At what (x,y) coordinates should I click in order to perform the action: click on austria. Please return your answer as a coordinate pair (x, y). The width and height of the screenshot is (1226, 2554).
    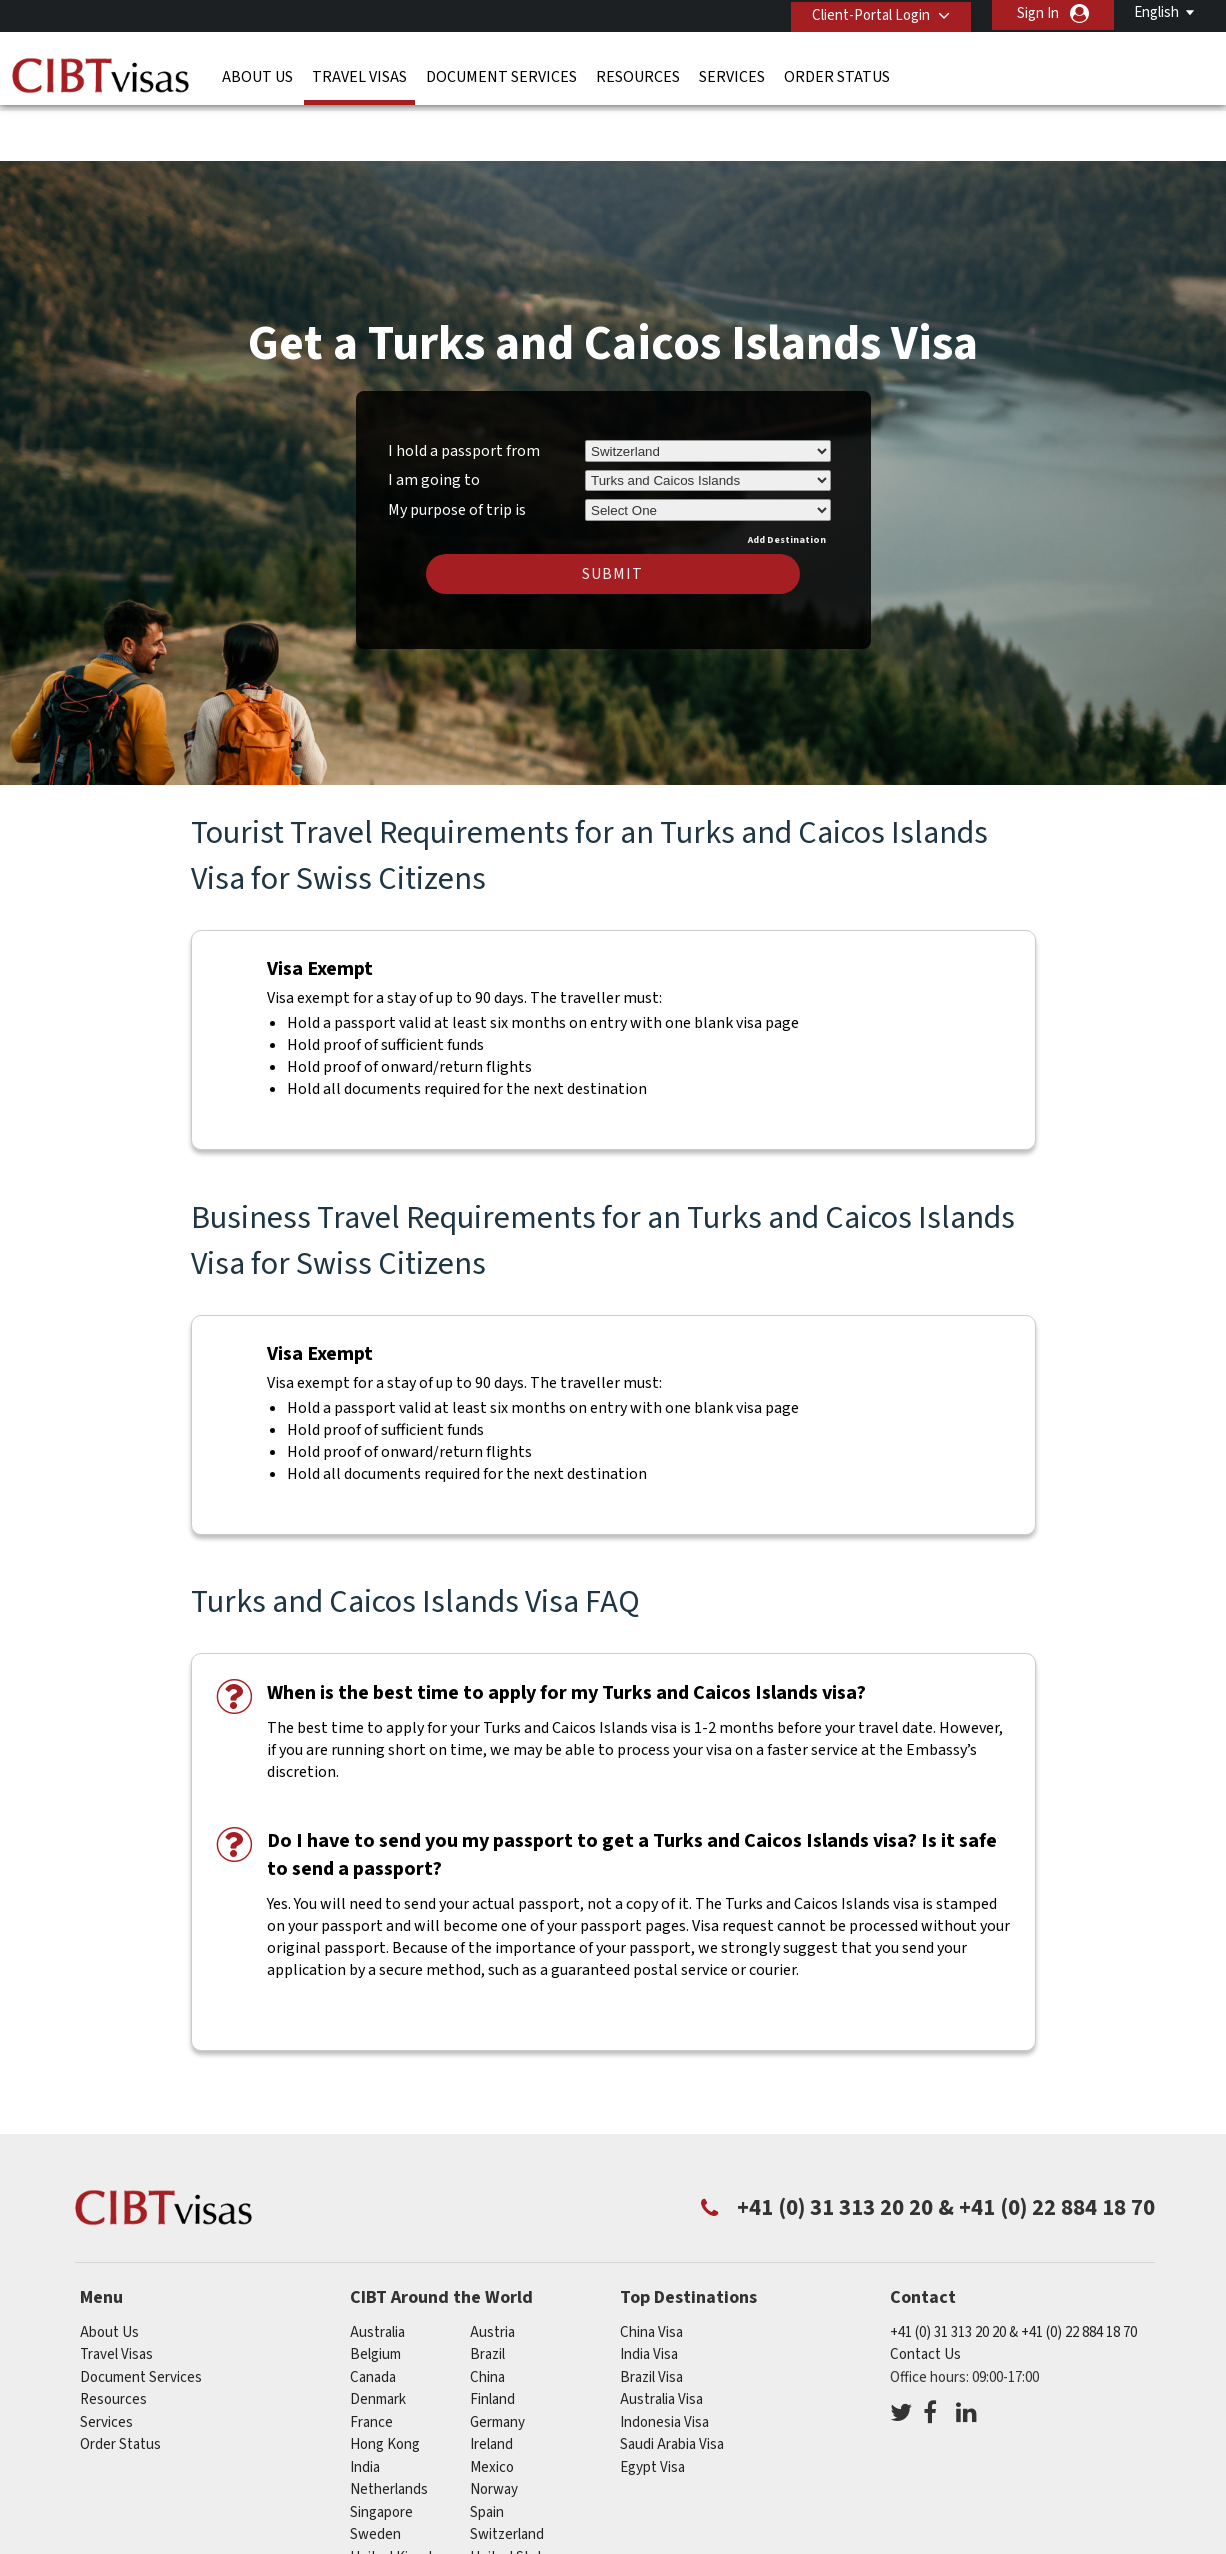
    Looking at the image, I should click on (492, 2271).